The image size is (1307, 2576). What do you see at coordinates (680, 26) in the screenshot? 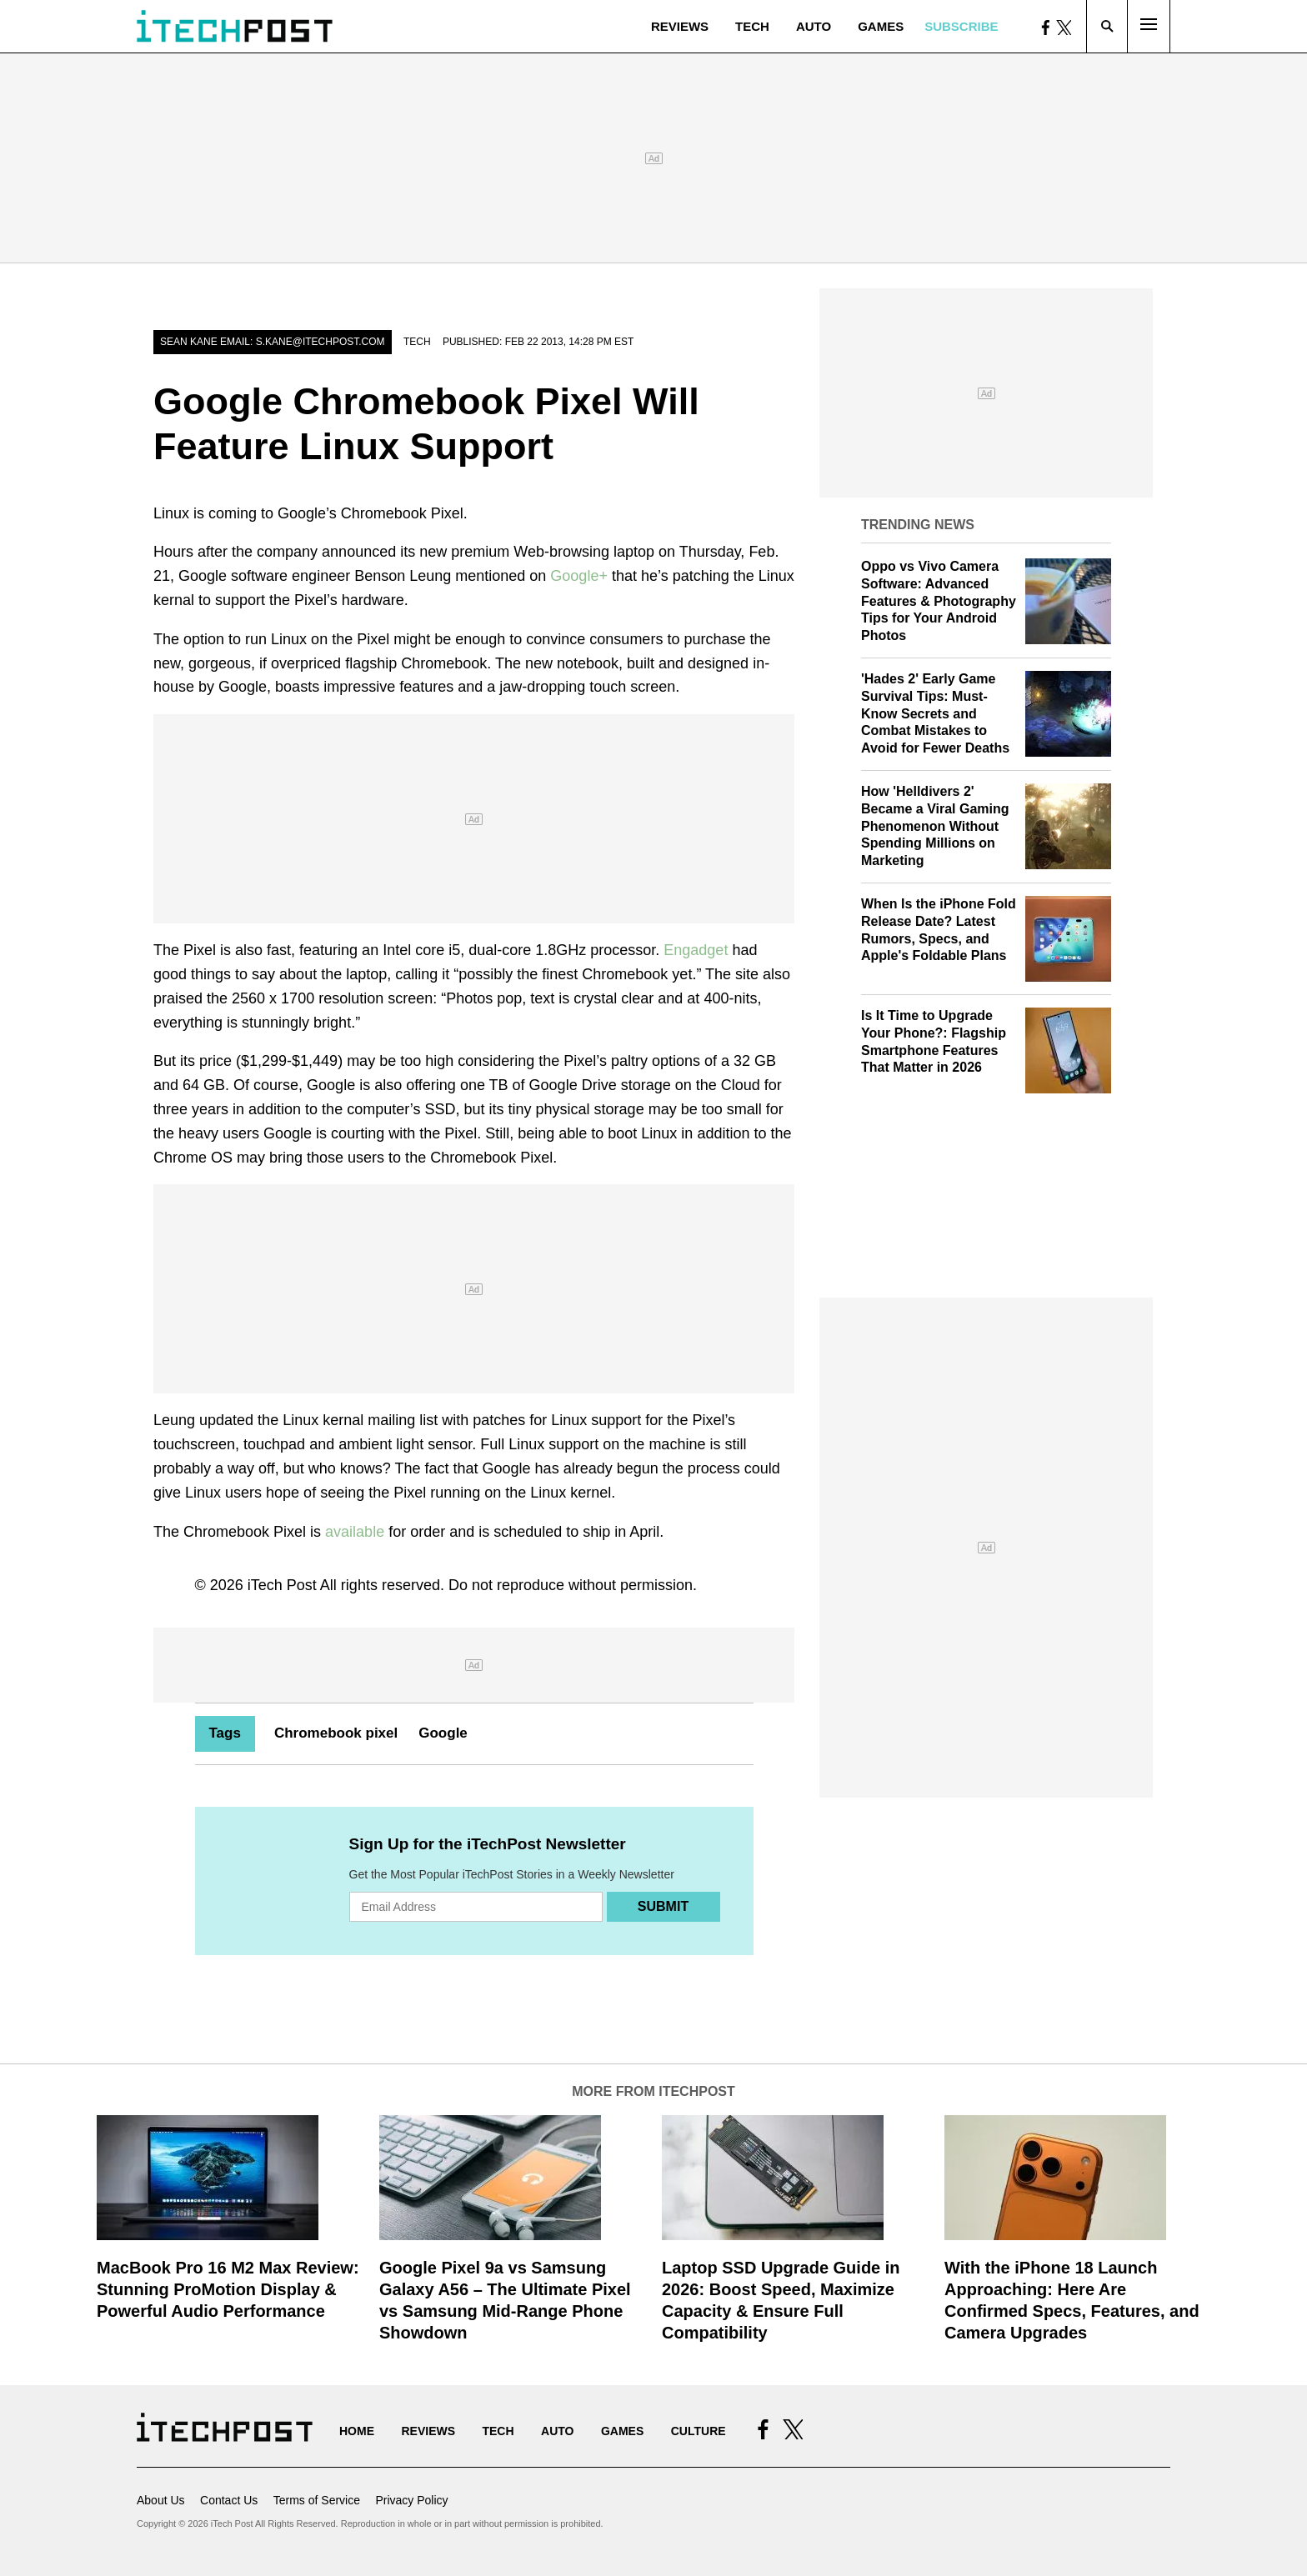
I see `Reviews` at bounding box center [680, 26].